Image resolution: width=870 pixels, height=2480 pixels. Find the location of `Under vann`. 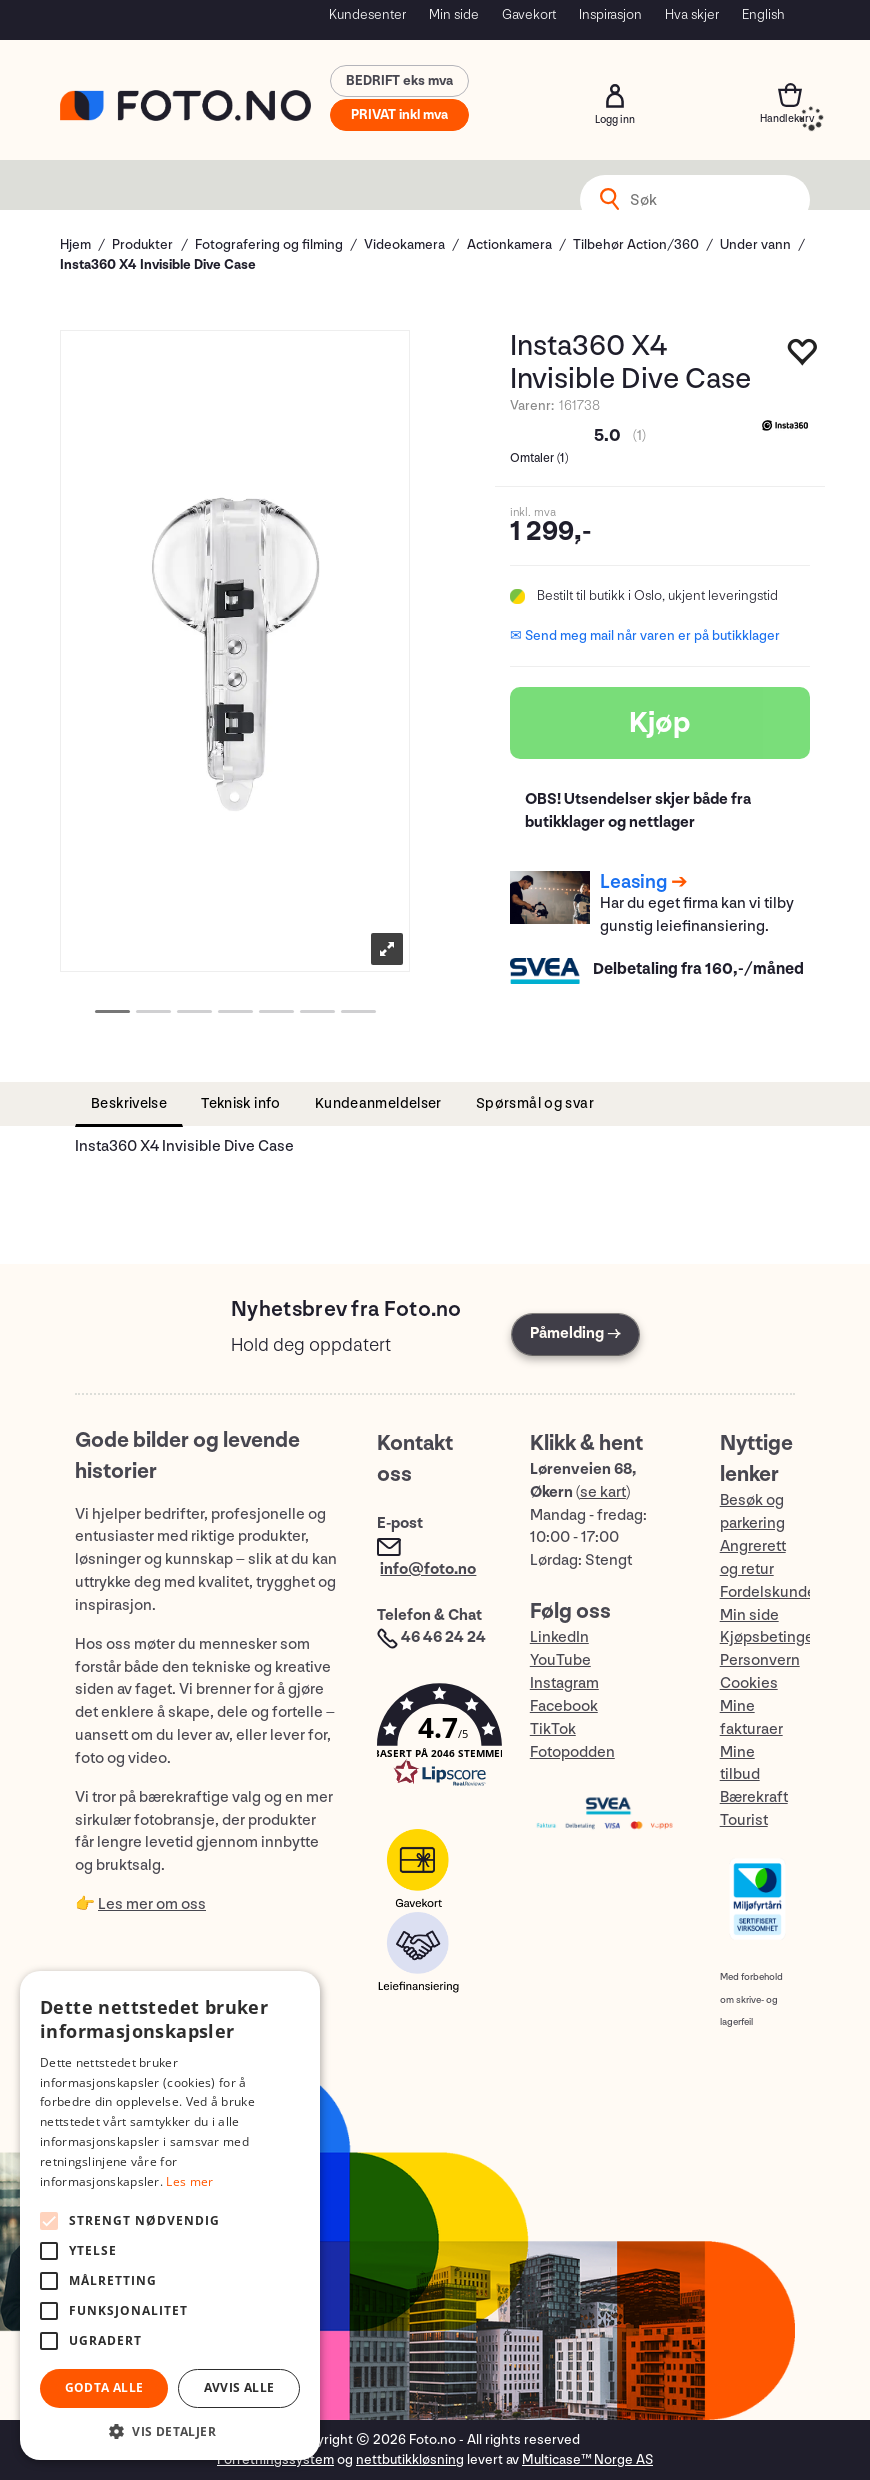

Under vann is located at coordinates (755, 244).